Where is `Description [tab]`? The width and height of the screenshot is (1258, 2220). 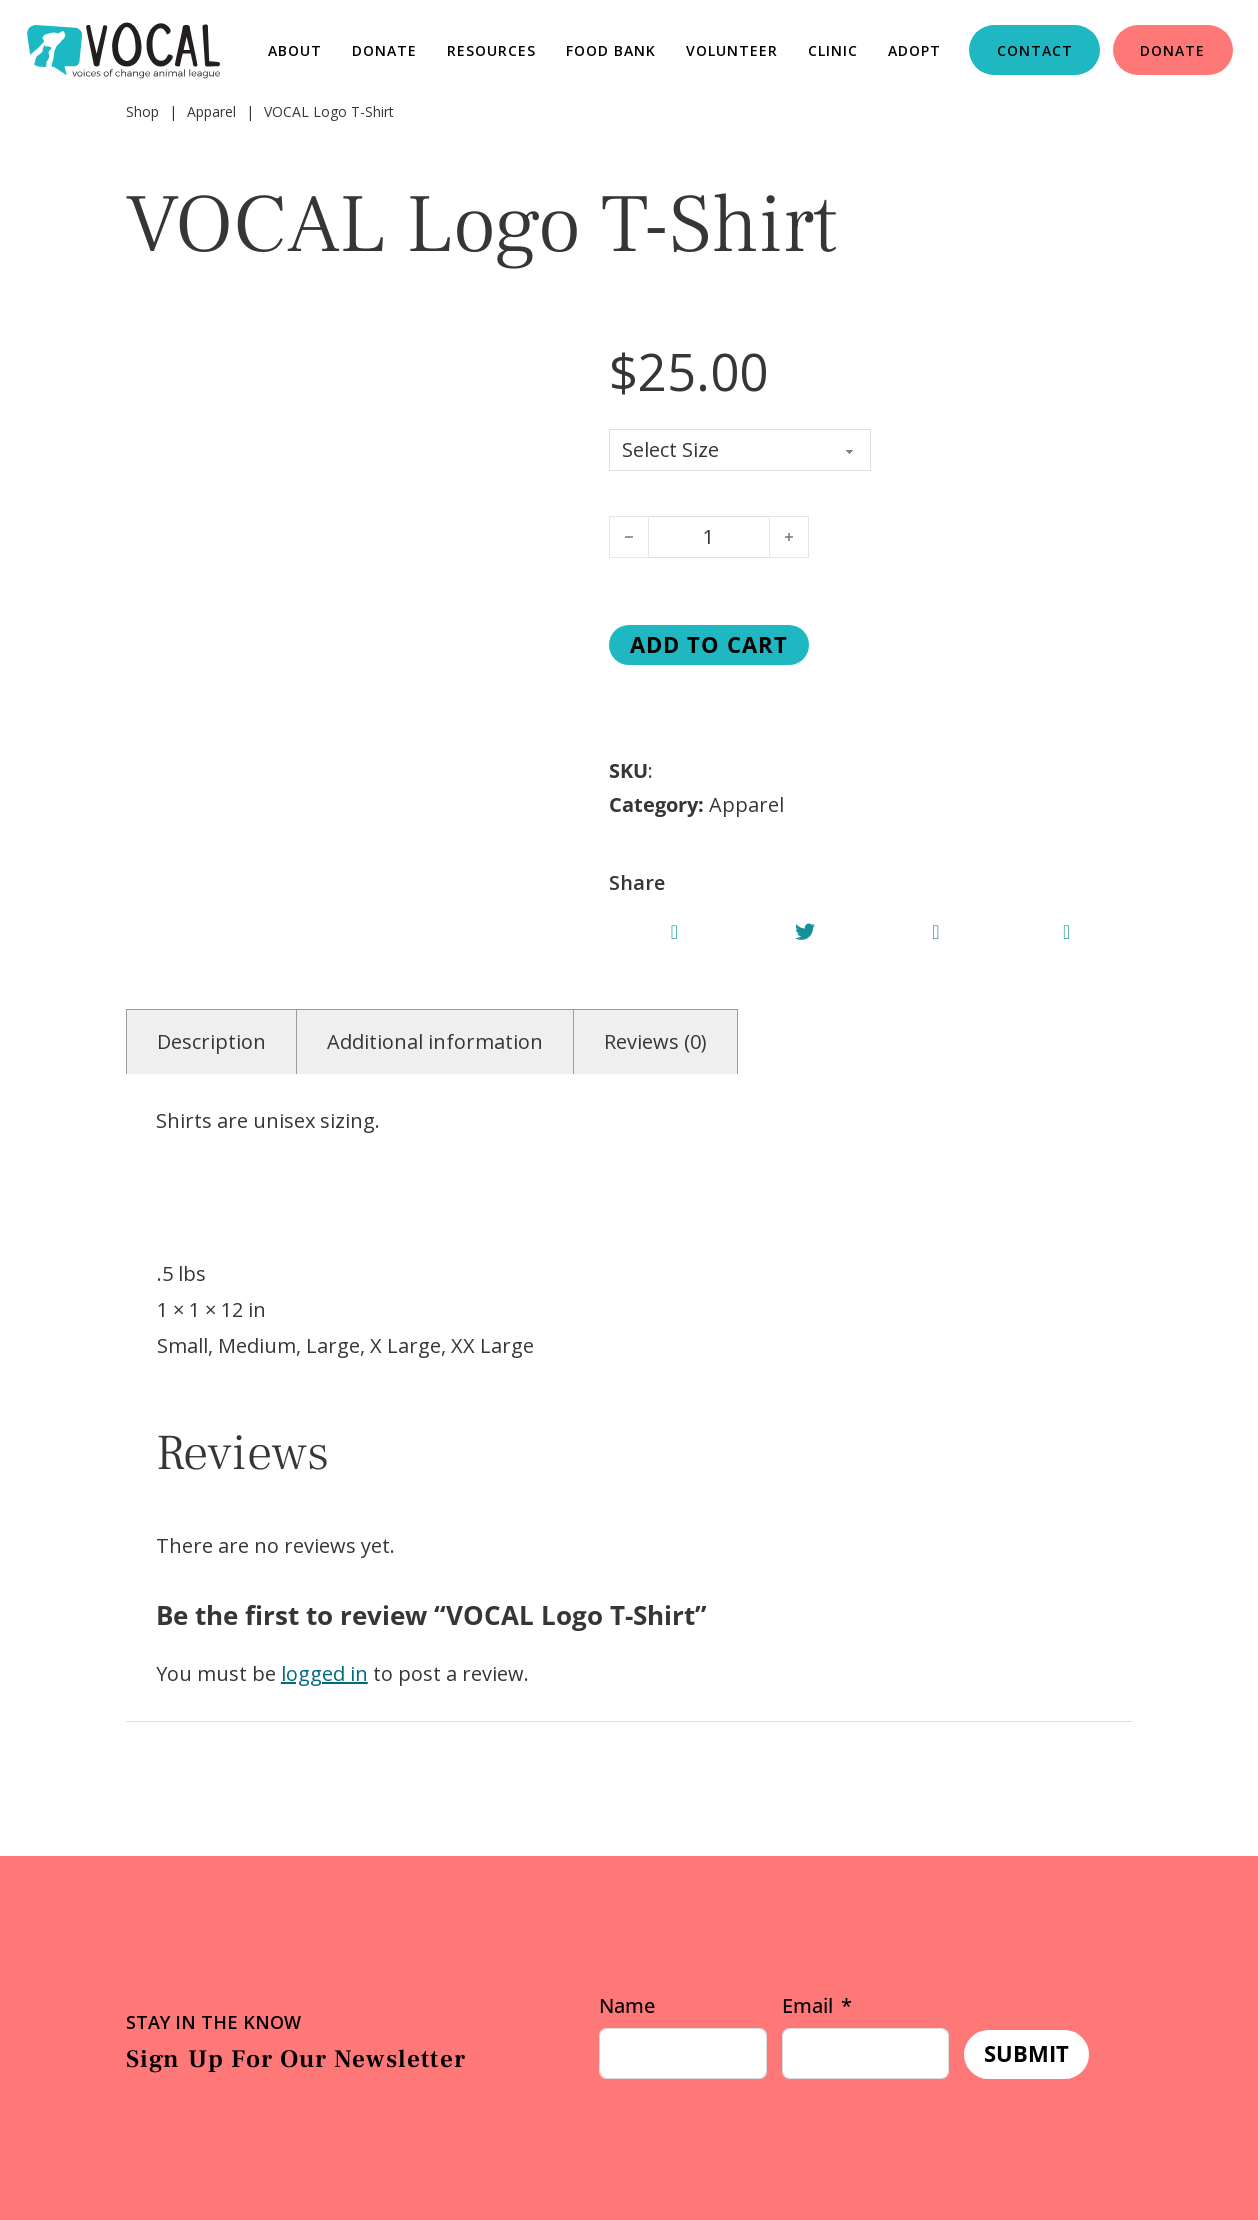 Description [tab] is located at coordinates (211, 1041).